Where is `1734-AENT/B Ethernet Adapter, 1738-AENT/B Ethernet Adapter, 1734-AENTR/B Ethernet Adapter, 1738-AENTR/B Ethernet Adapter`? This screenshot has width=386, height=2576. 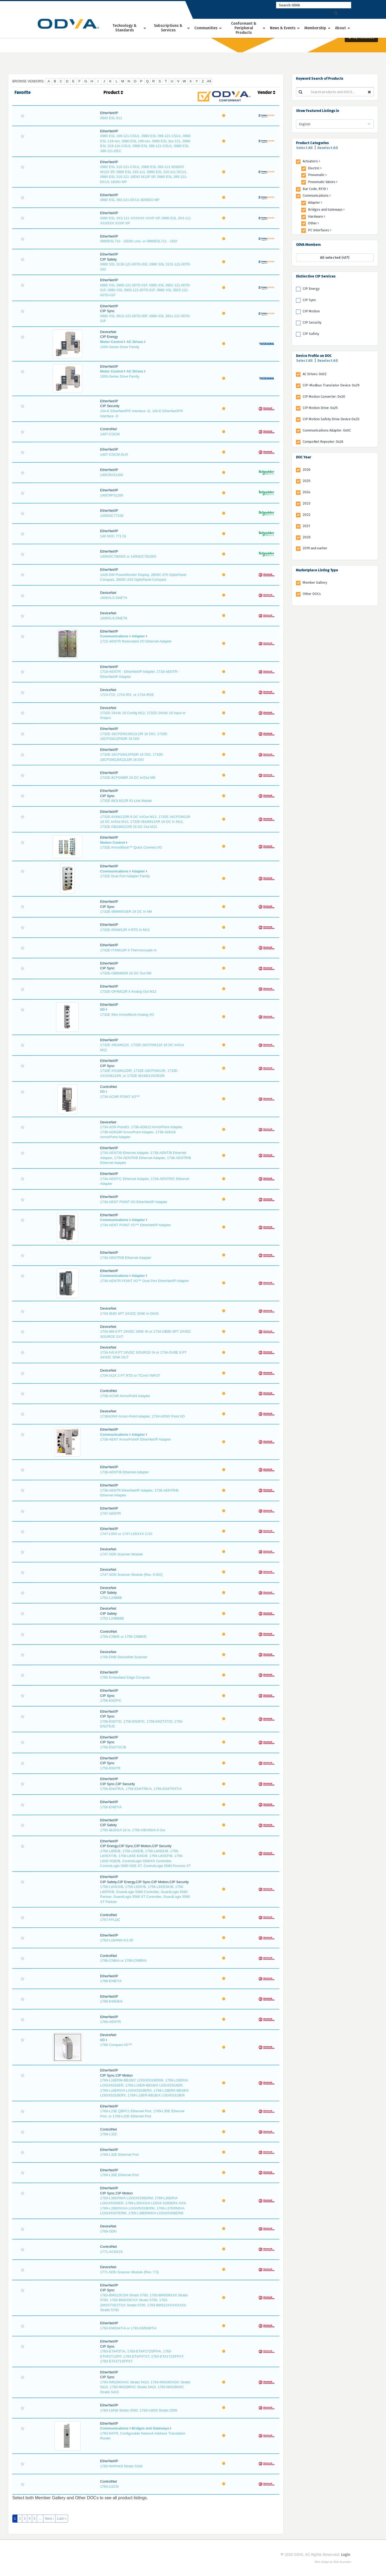
1734-AENT/B Ethernet Adapter, 1738-AENT/B Ethernet Adapter, 1734-AENTR/B Ethernet Adapter, 1738-AENTR/B Ethernet Adapter is located at coordinates (145, 1158).